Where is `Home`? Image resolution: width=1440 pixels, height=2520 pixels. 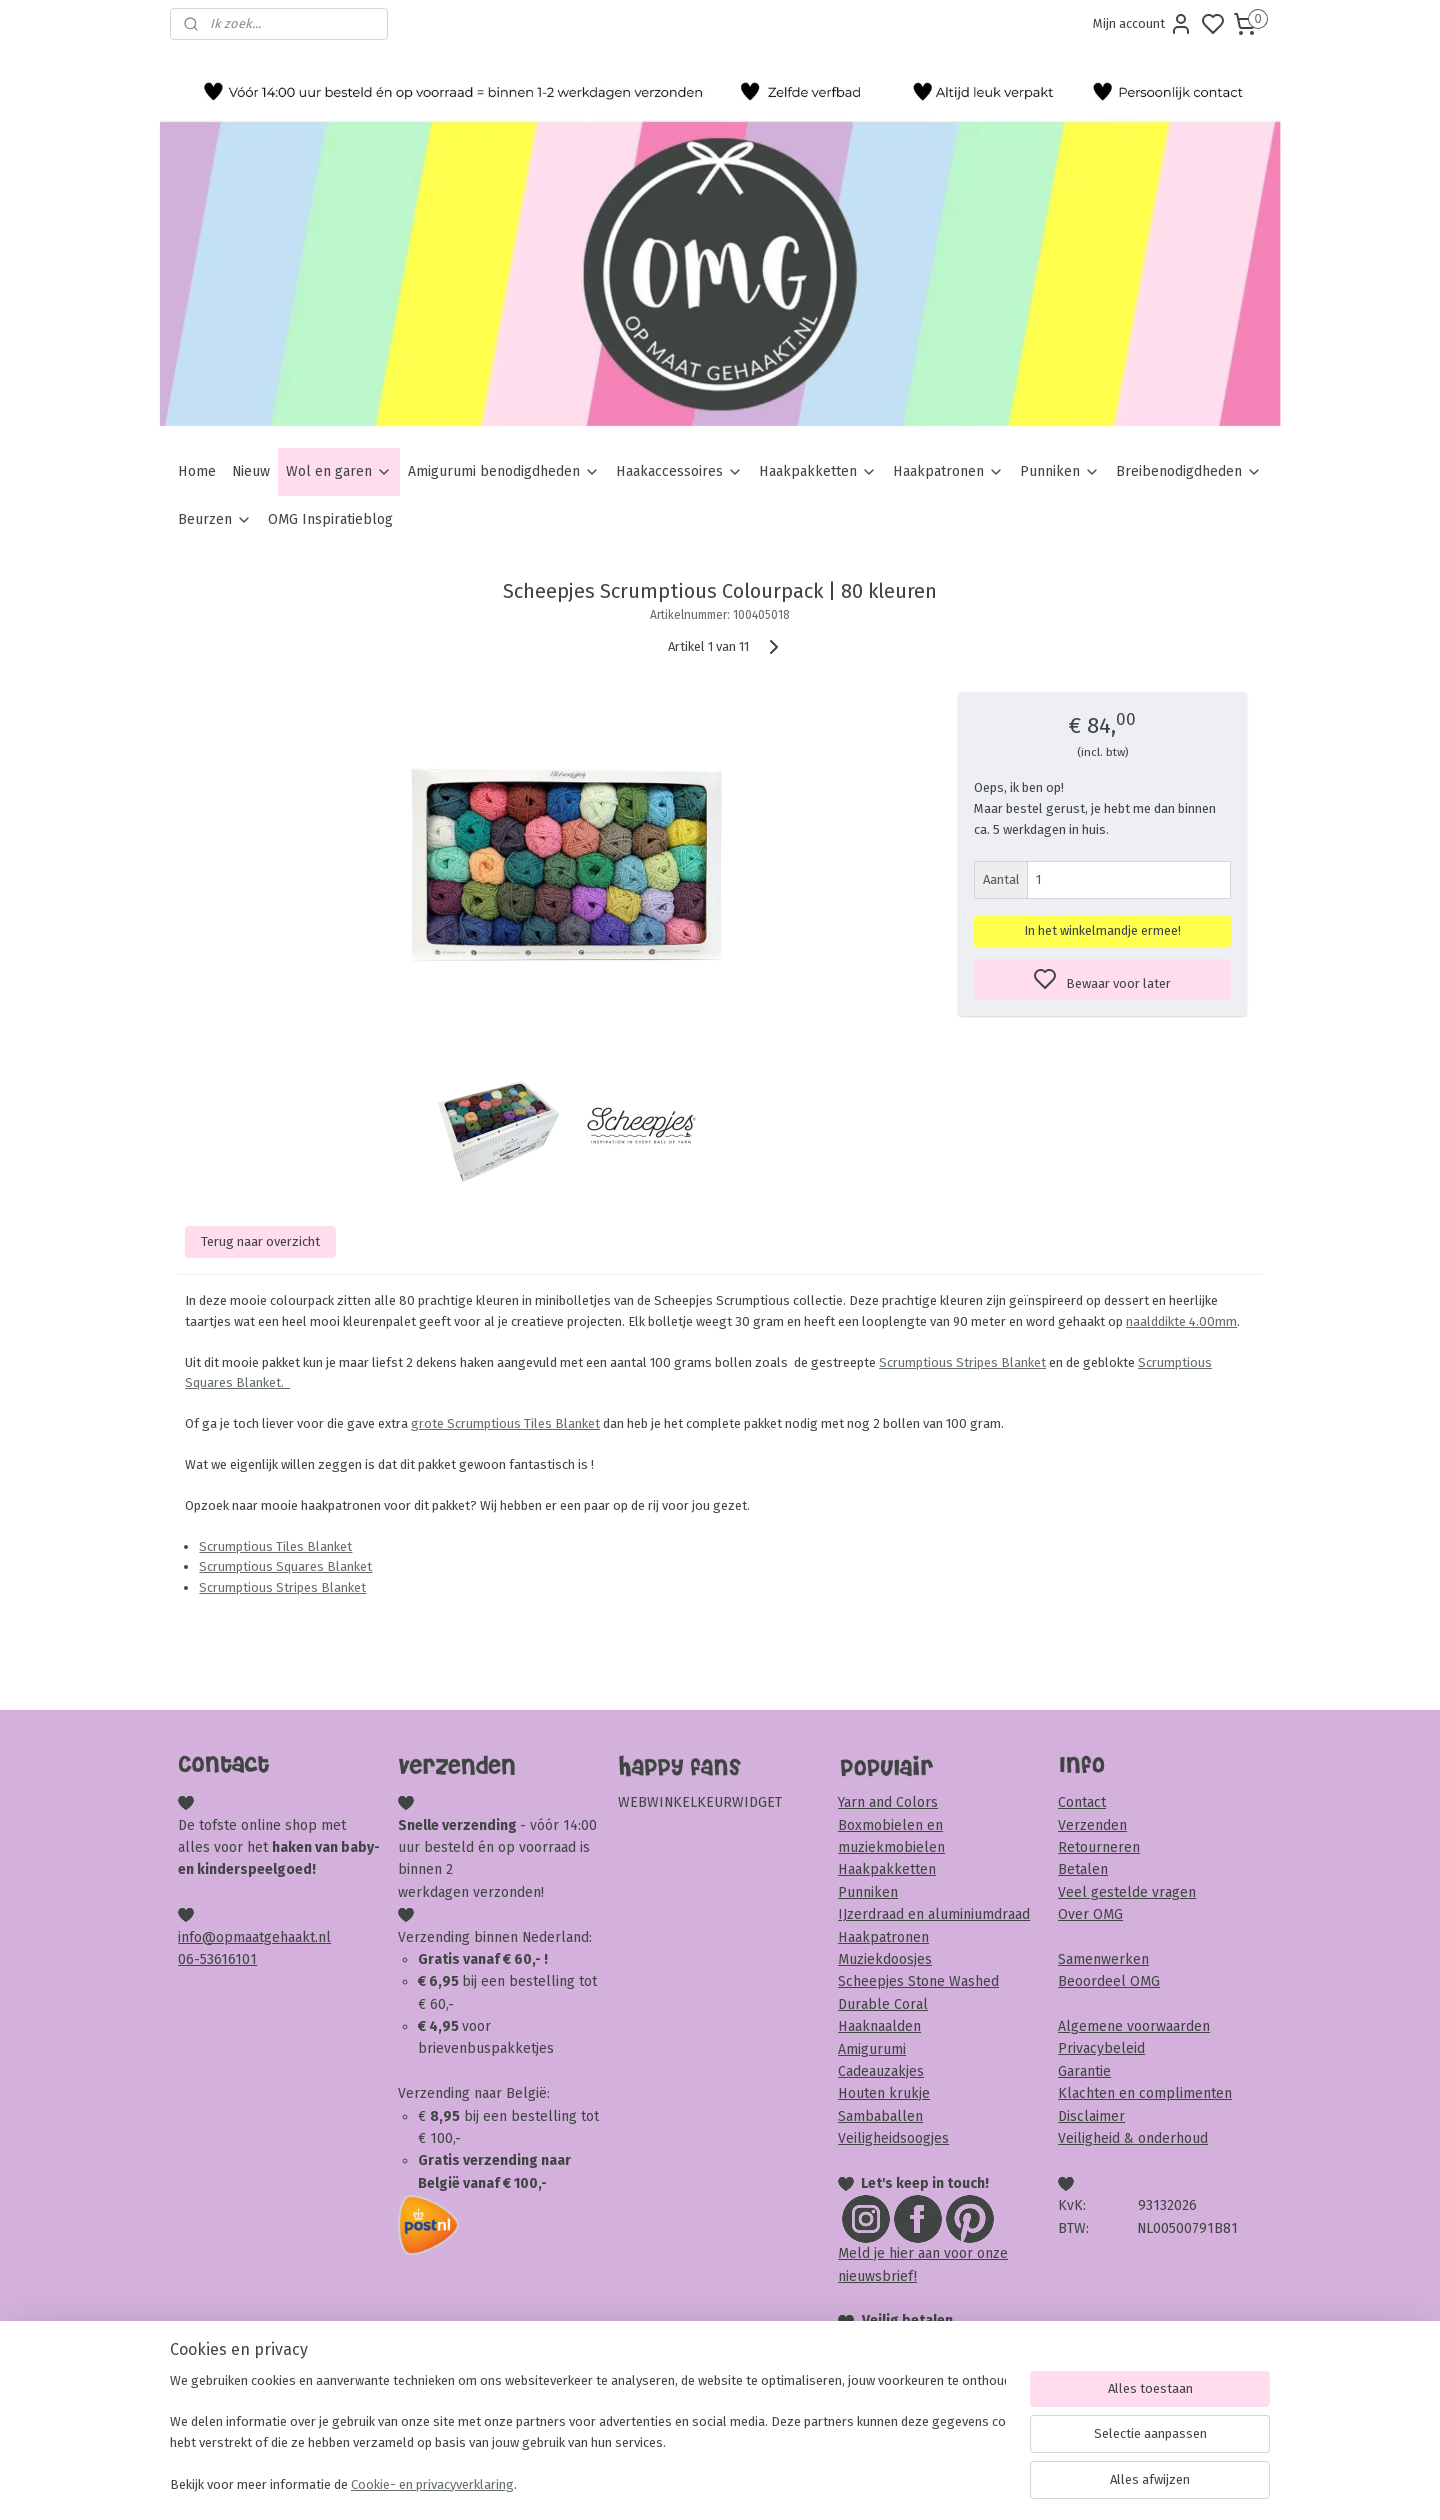 Home is located at coordinates (197, 471).